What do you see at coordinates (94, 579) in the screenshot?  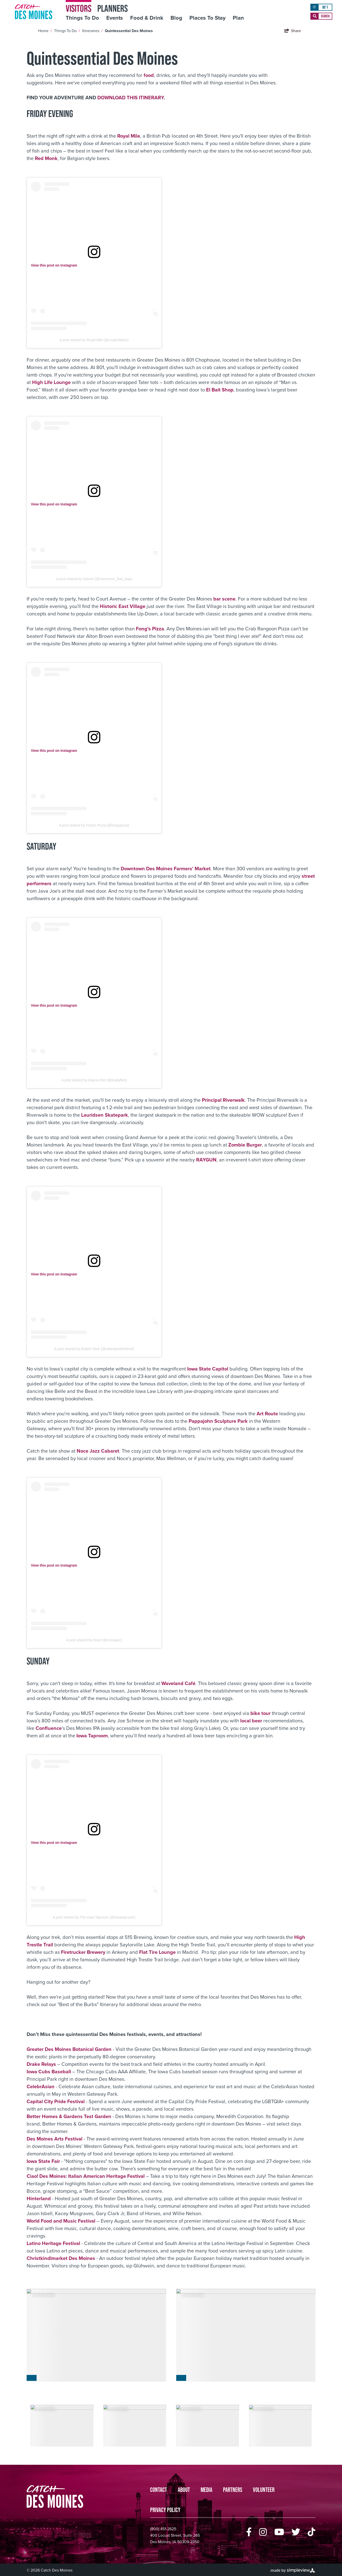 I see `A post shared by Steven (@nomnoms_that_slap)` at bounding box center [94, 579].